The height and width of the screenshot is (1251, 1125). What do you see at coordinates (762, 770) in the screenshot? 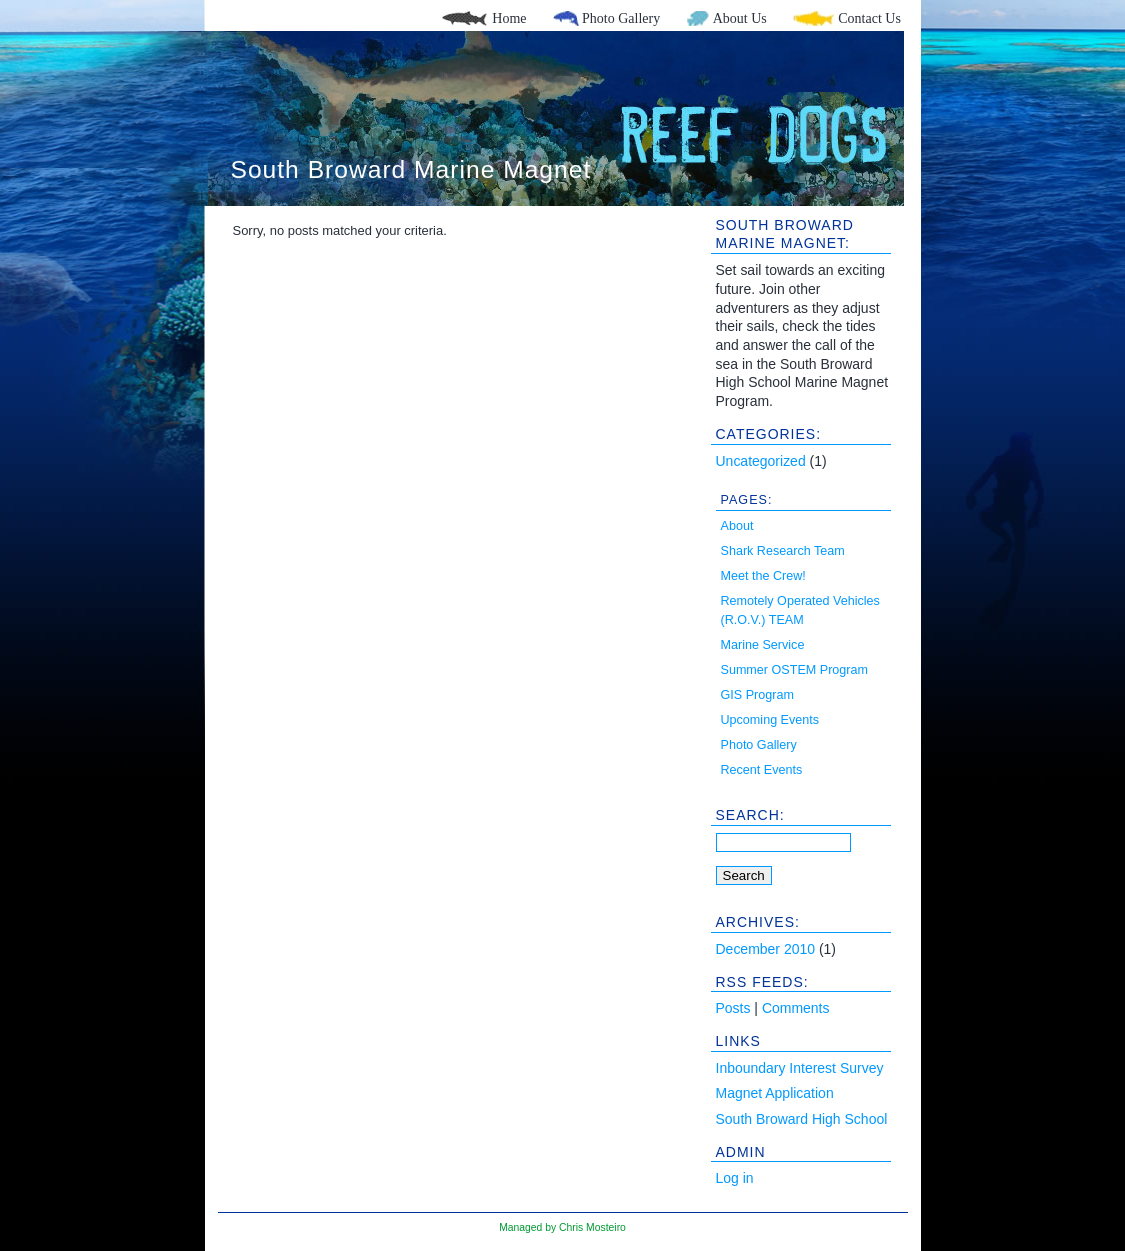
I see `Recent Events` at bounding box center [762, 770].